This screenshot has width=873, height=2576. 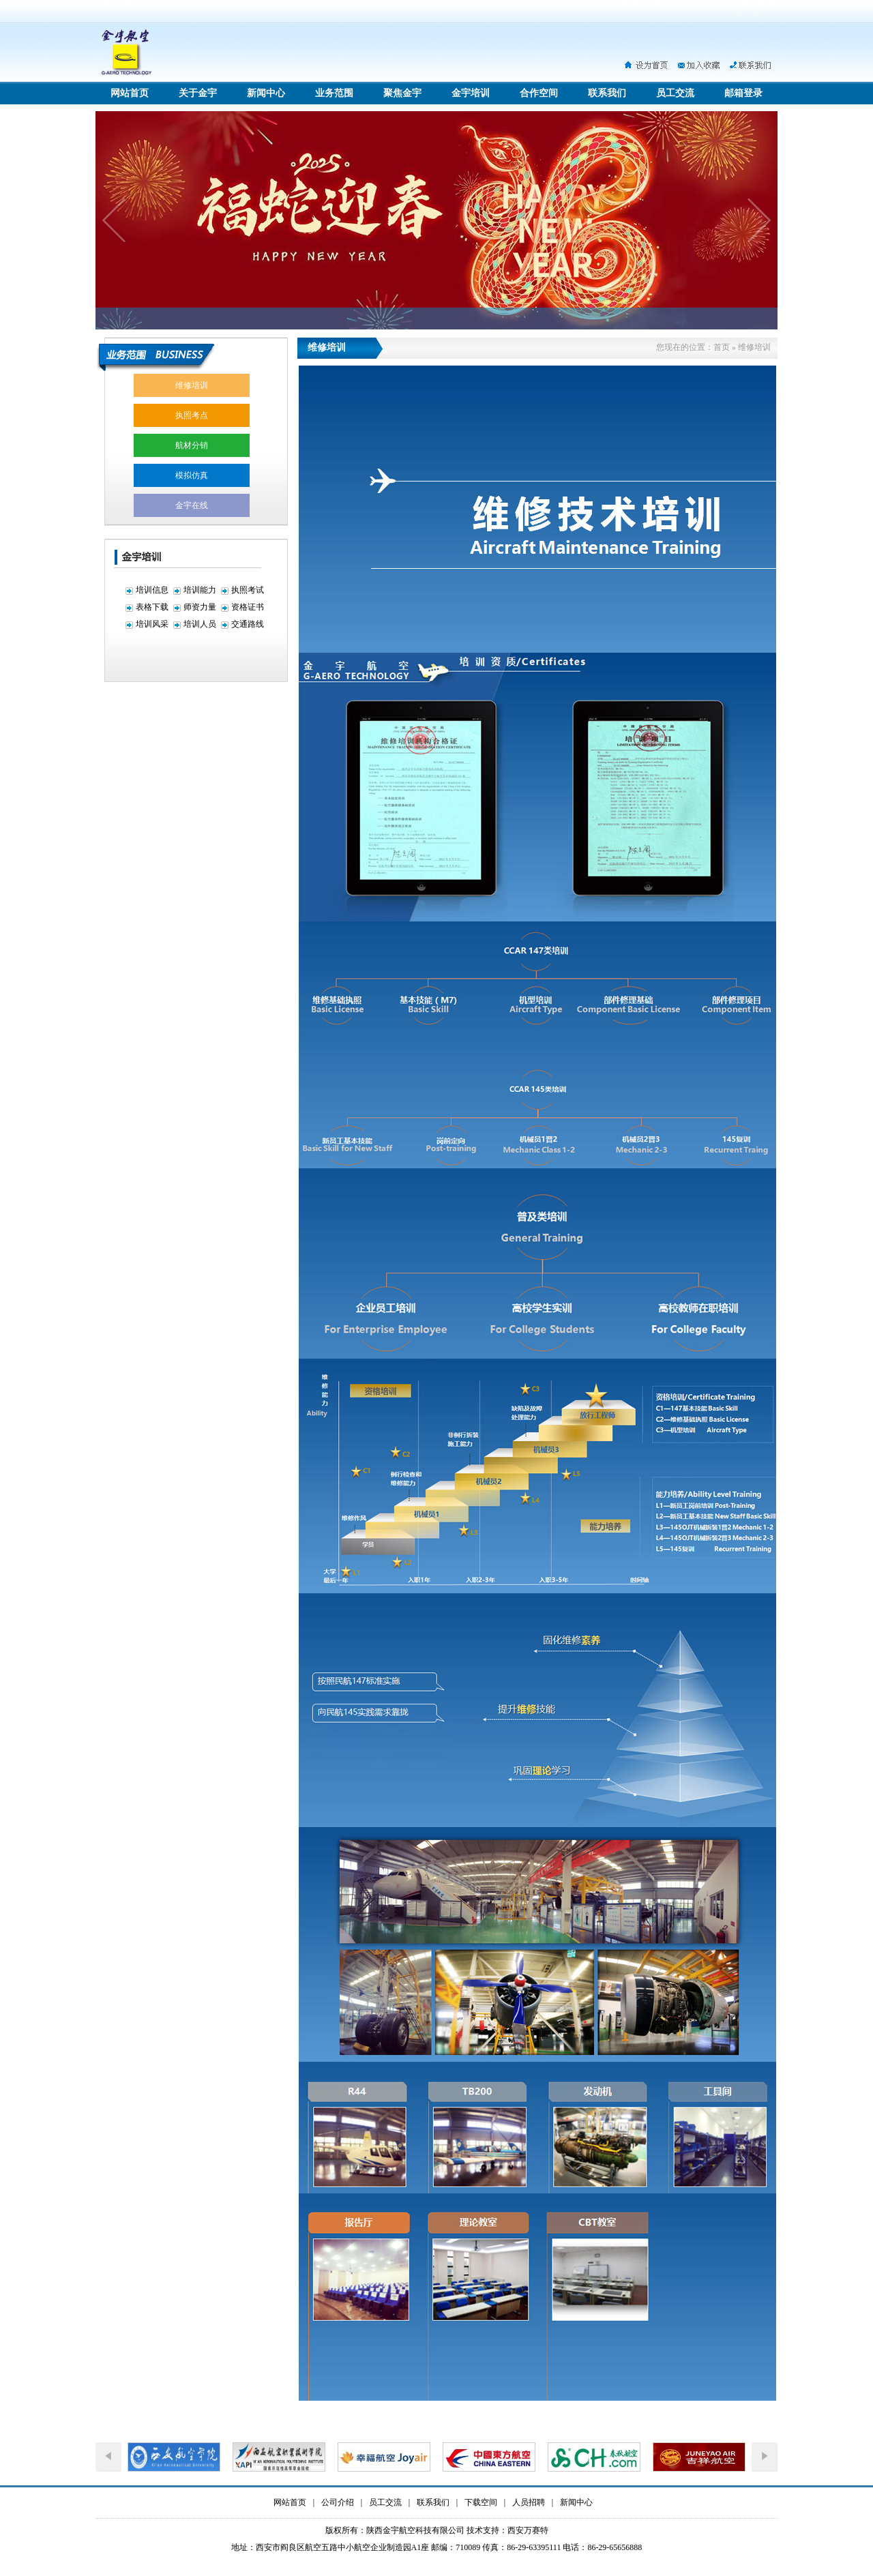 I want to click on 下载空间, so click(x=480, y=2502).